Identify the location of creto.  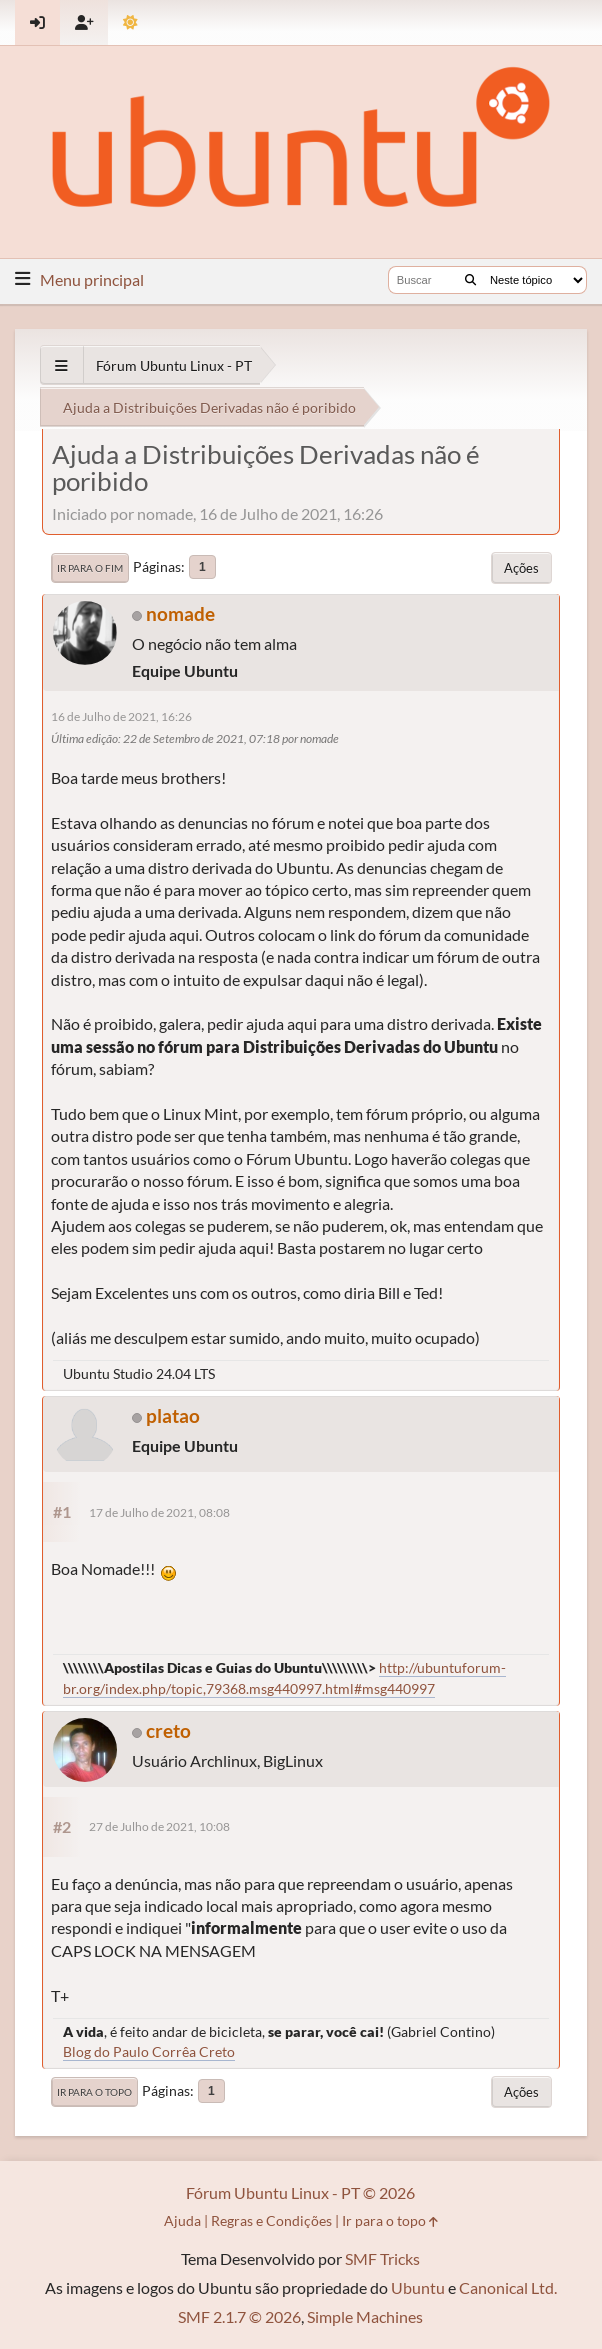
(168, 1730).